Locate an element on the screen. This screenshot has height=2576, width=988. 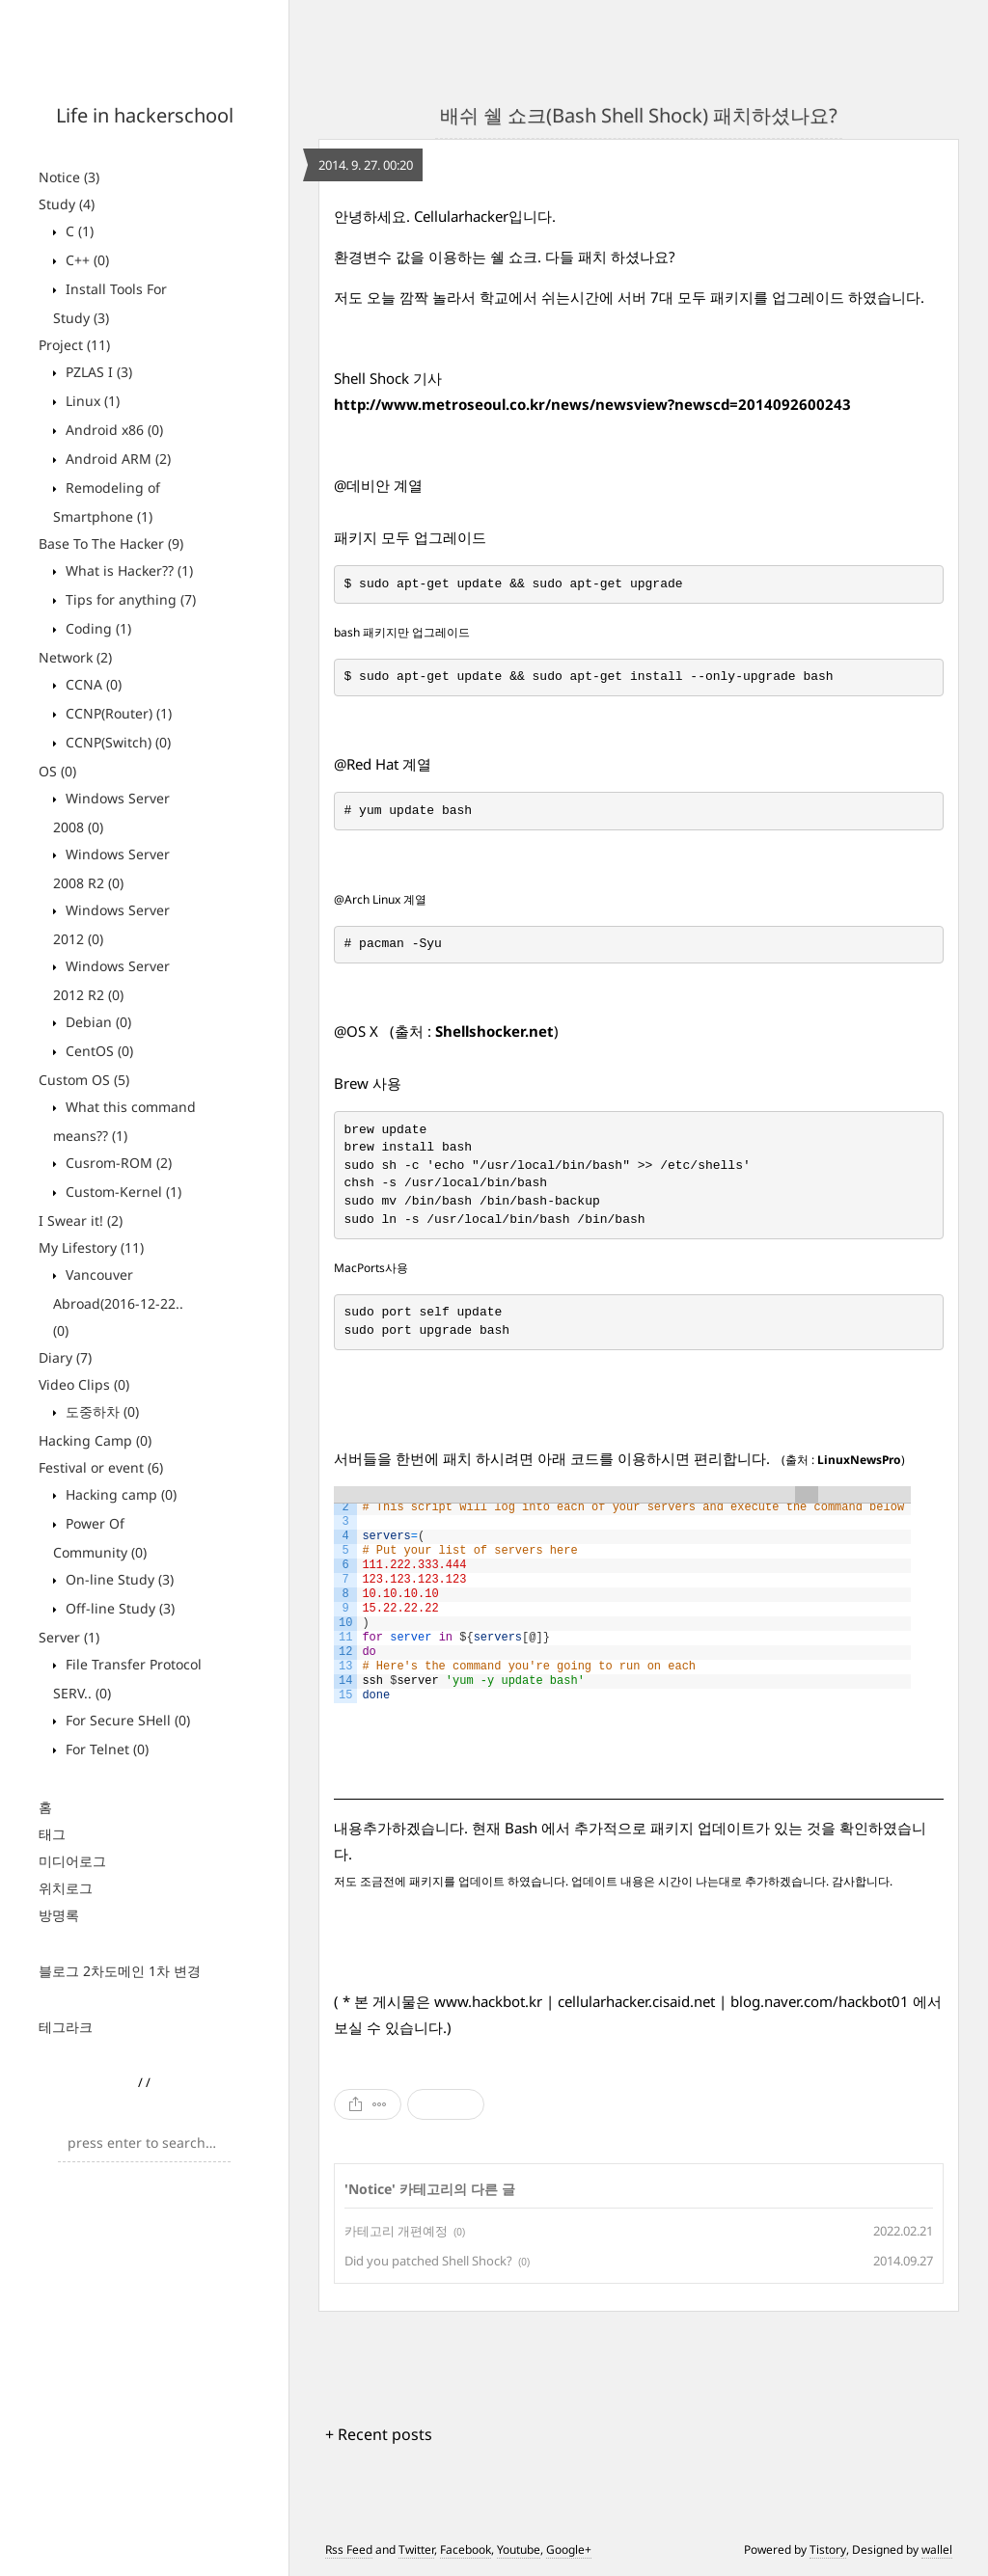
CCNP(Switch) is located at coordinates (116, 742).